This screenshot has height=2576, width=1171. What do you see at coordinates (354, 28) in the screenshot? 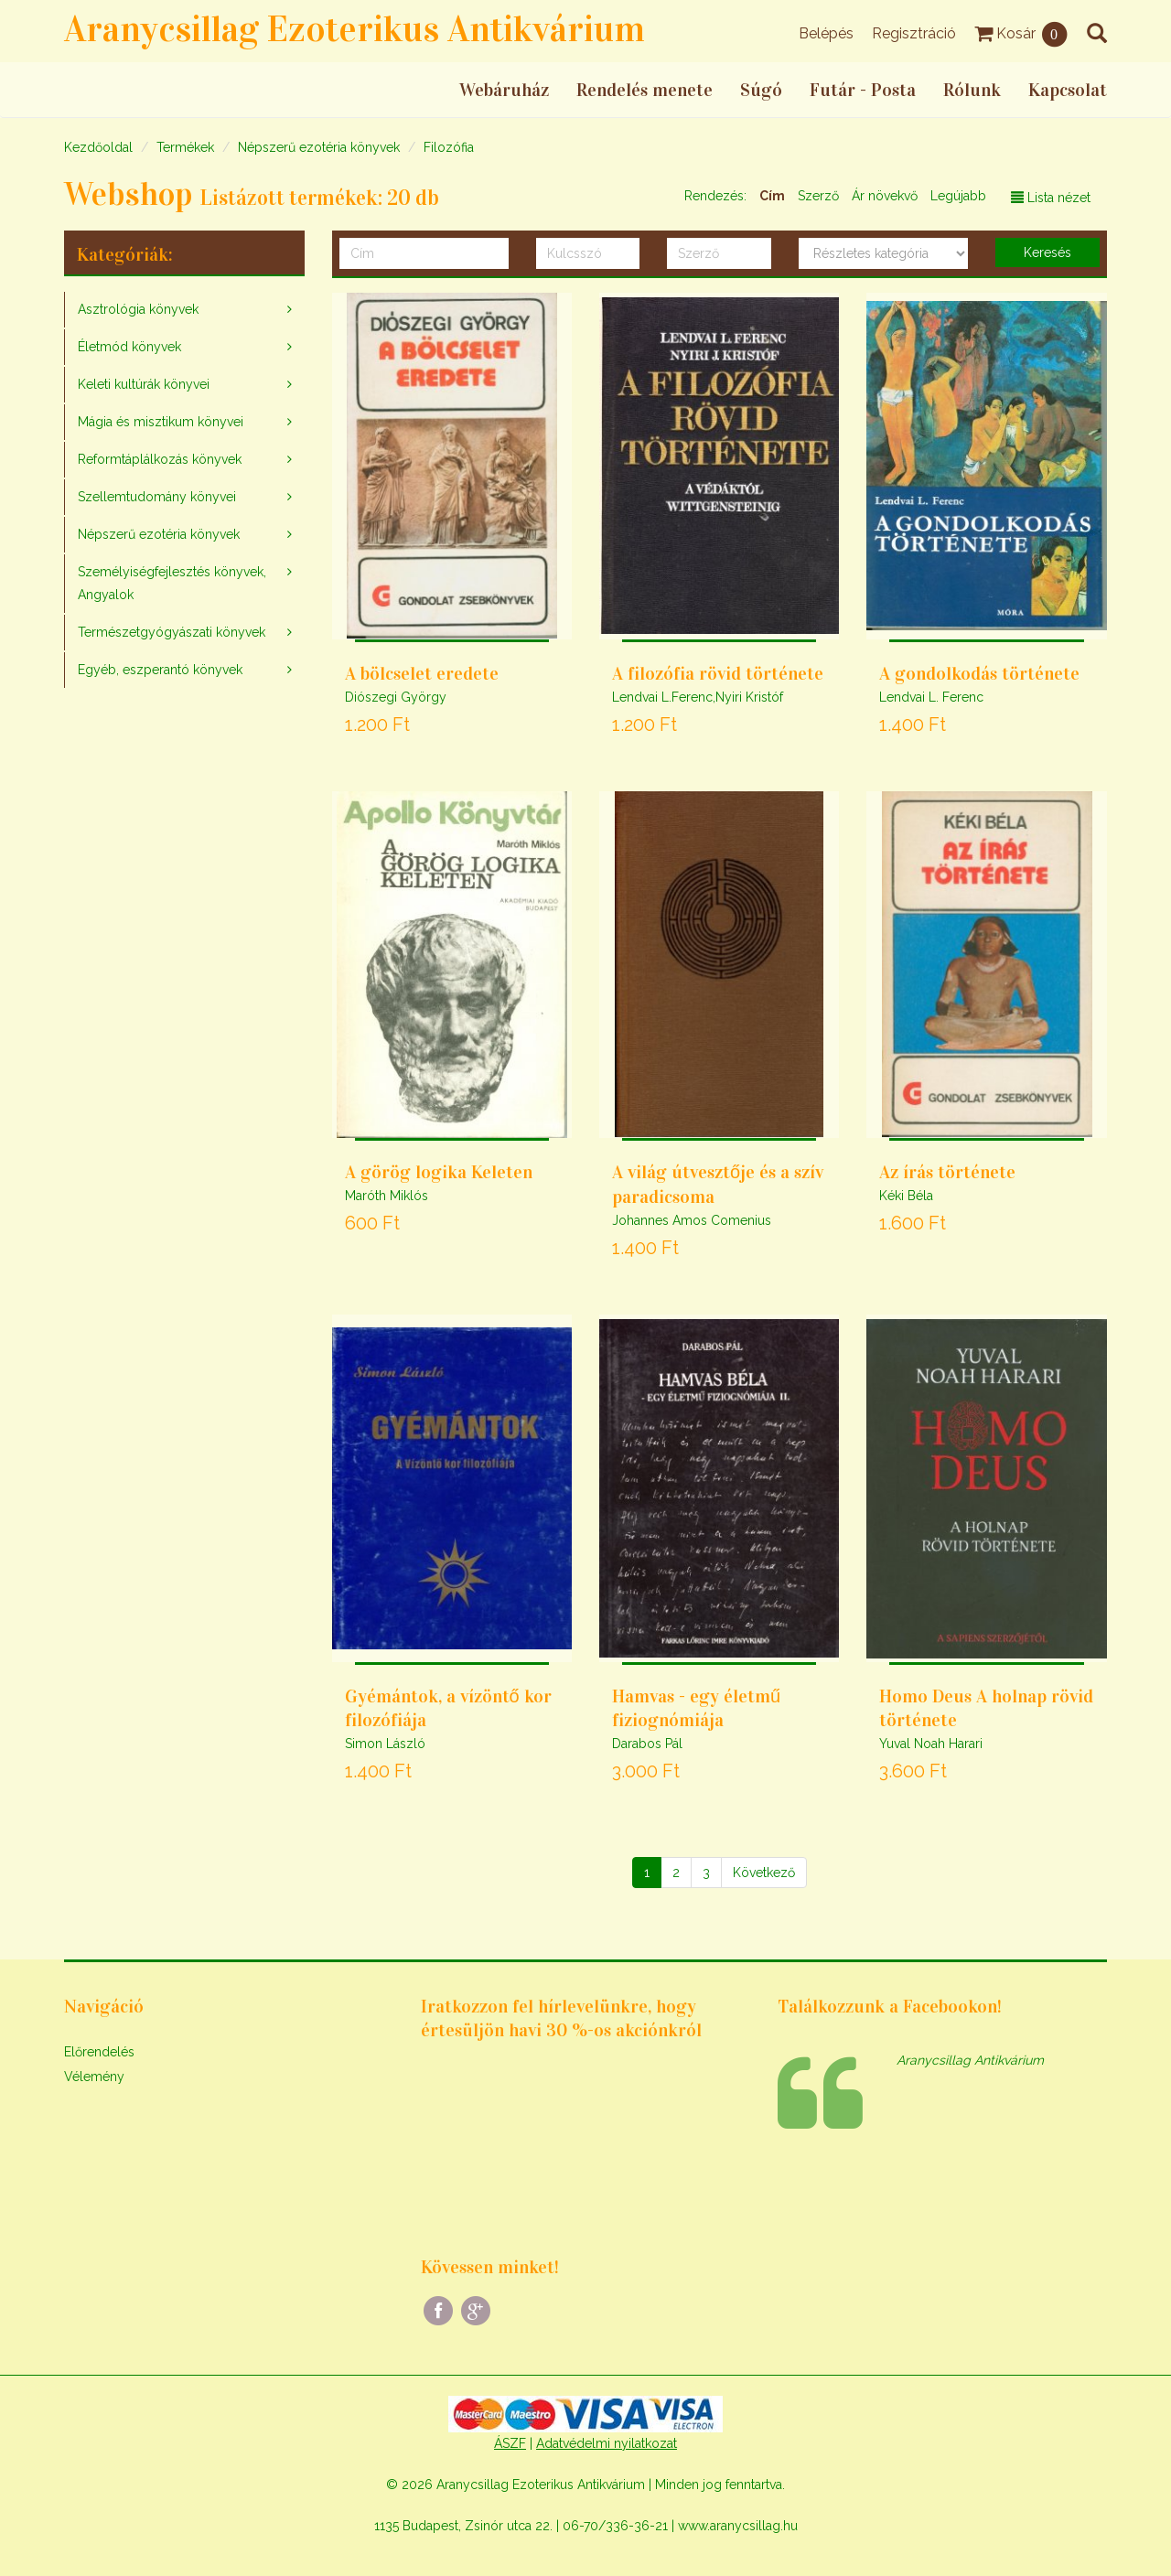
I see `Aranycsillag Ezoterikus Antikvárium` at bounding box center [354, 28].